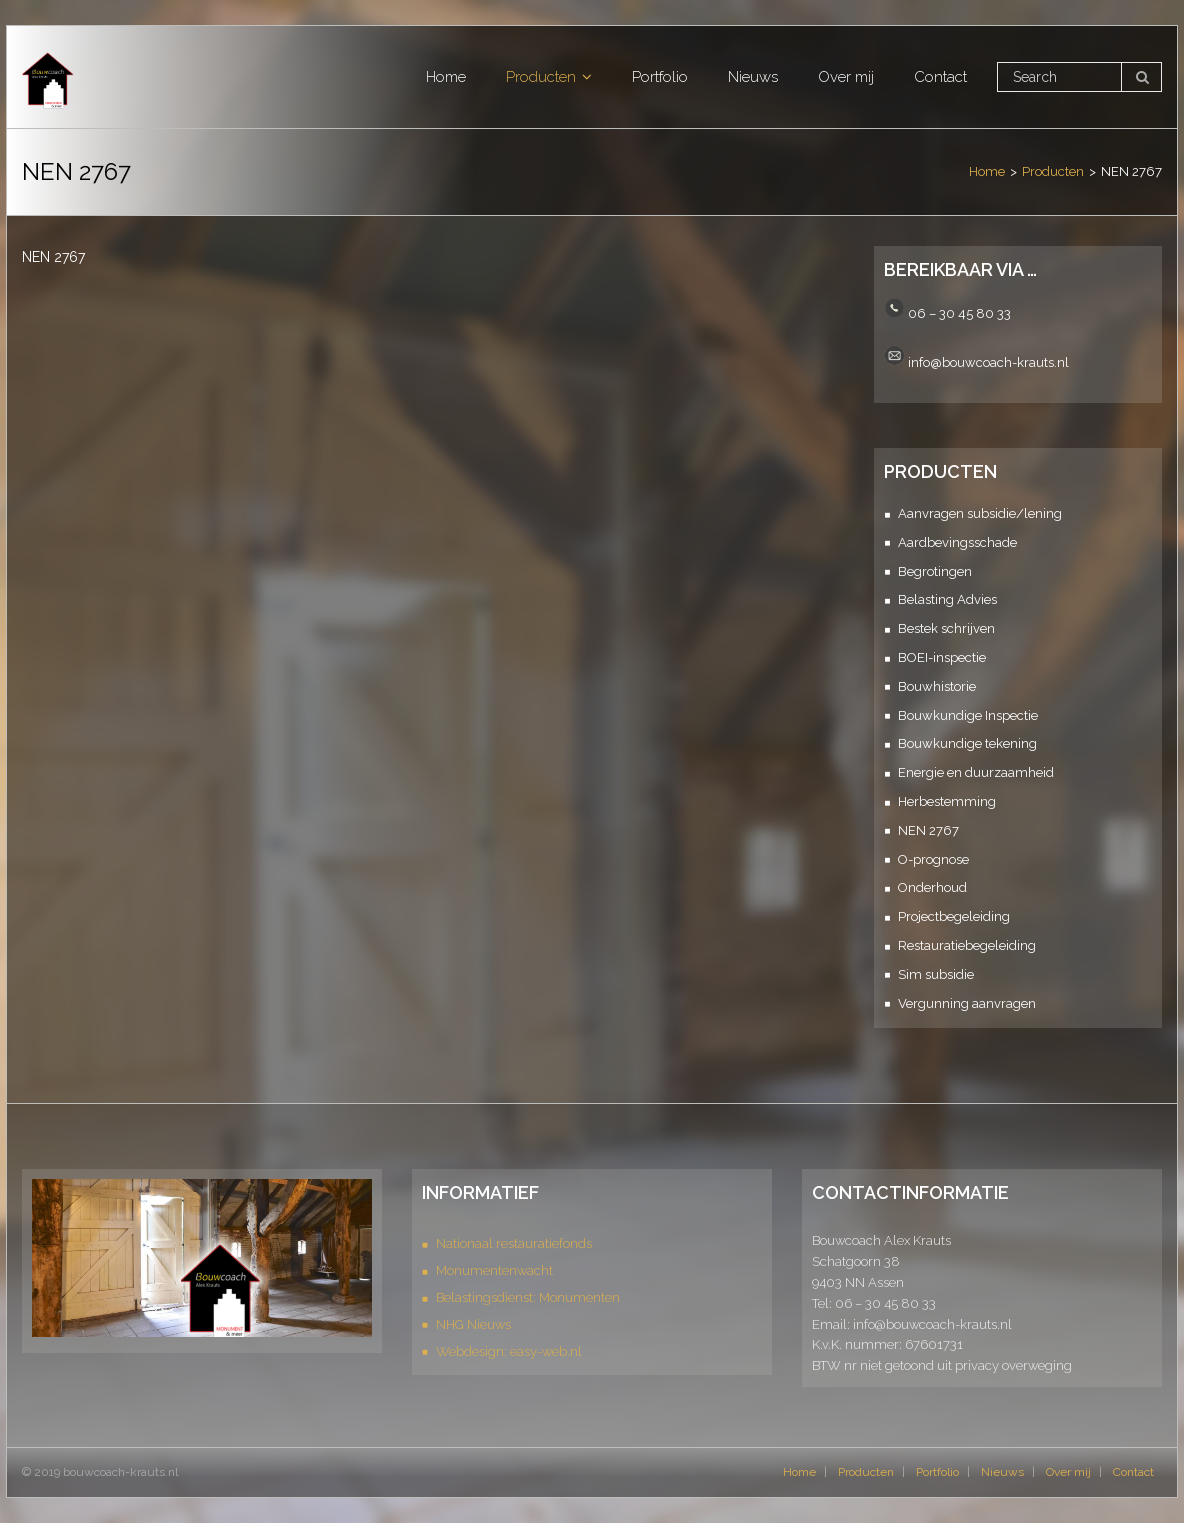 The height and width of the screenshot is (1523, 1184). What do you see at coordinates (935, 571) in the screenshot?
I see `Begrotingen` at bounding box center [935, 571].